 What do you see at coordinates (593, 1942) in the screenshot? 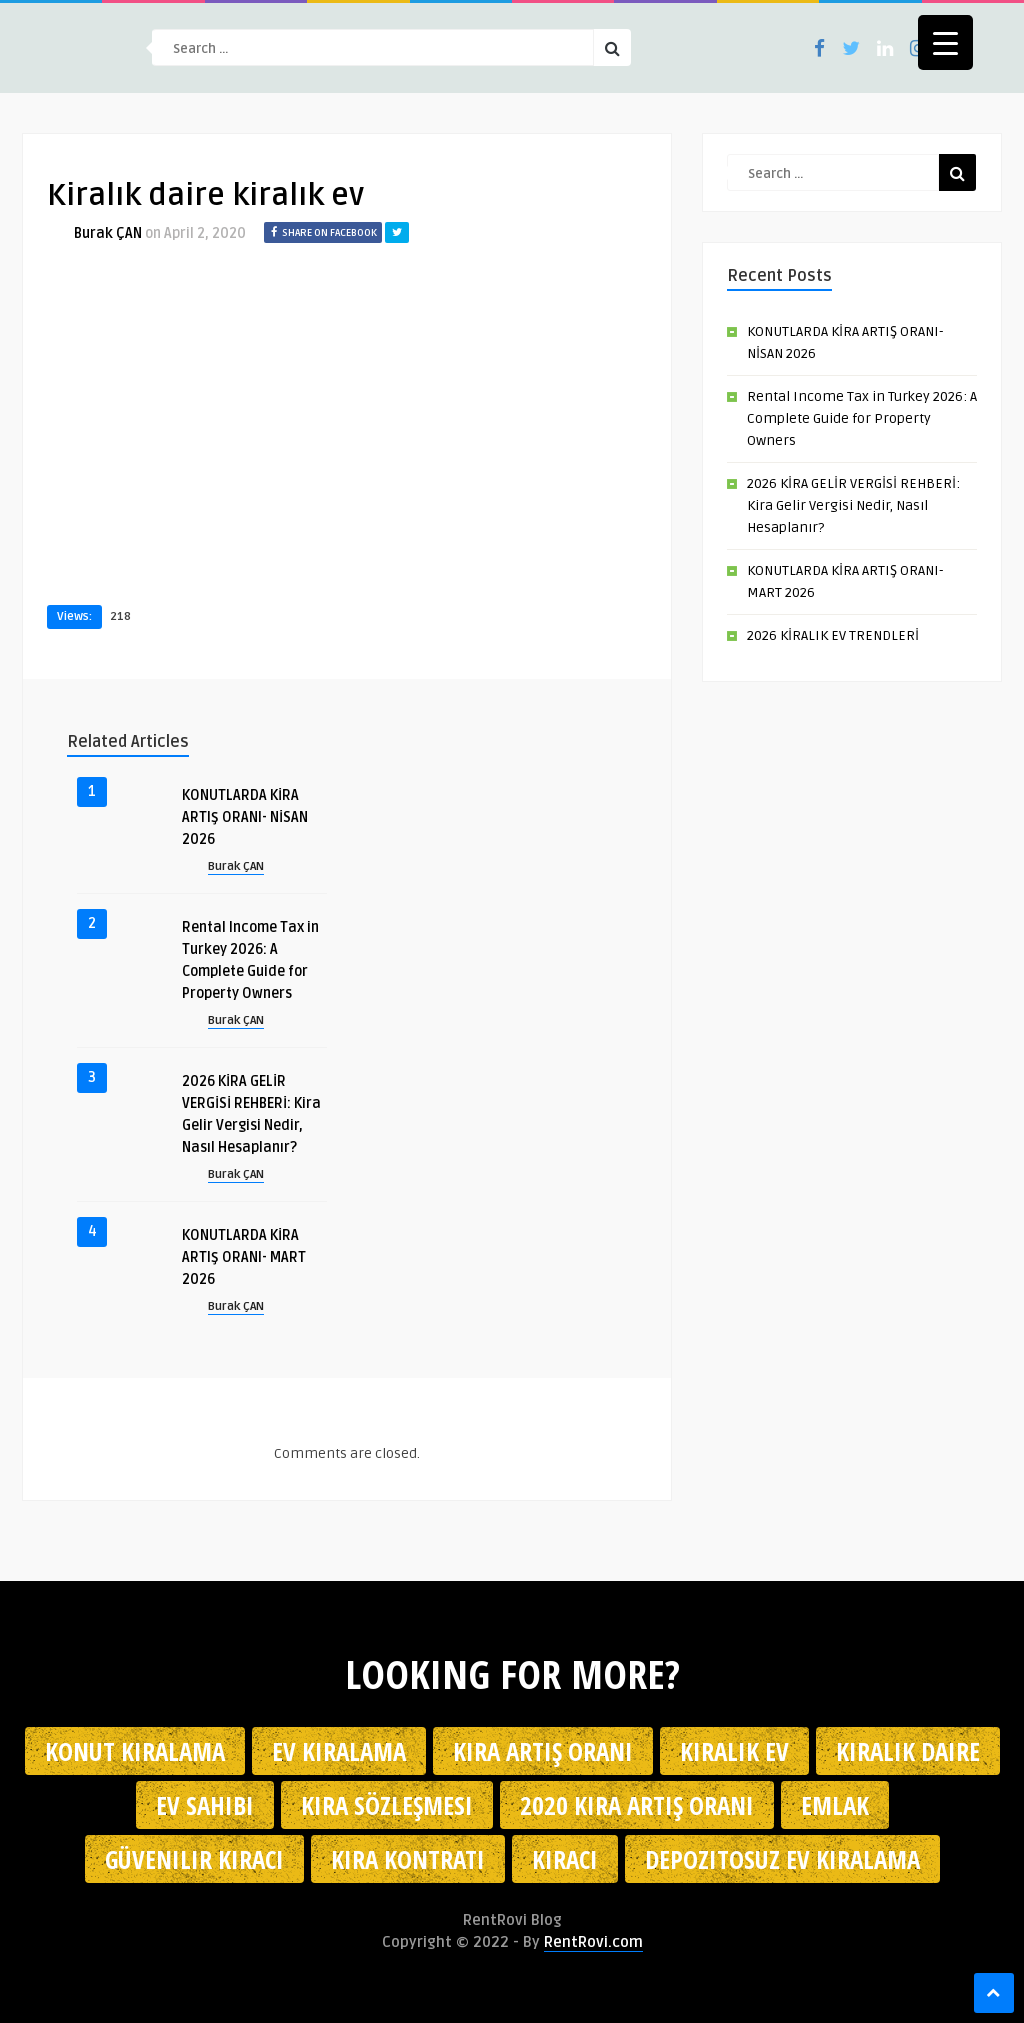
I see `RentRovi.com` at bounding box center [593, 1942].